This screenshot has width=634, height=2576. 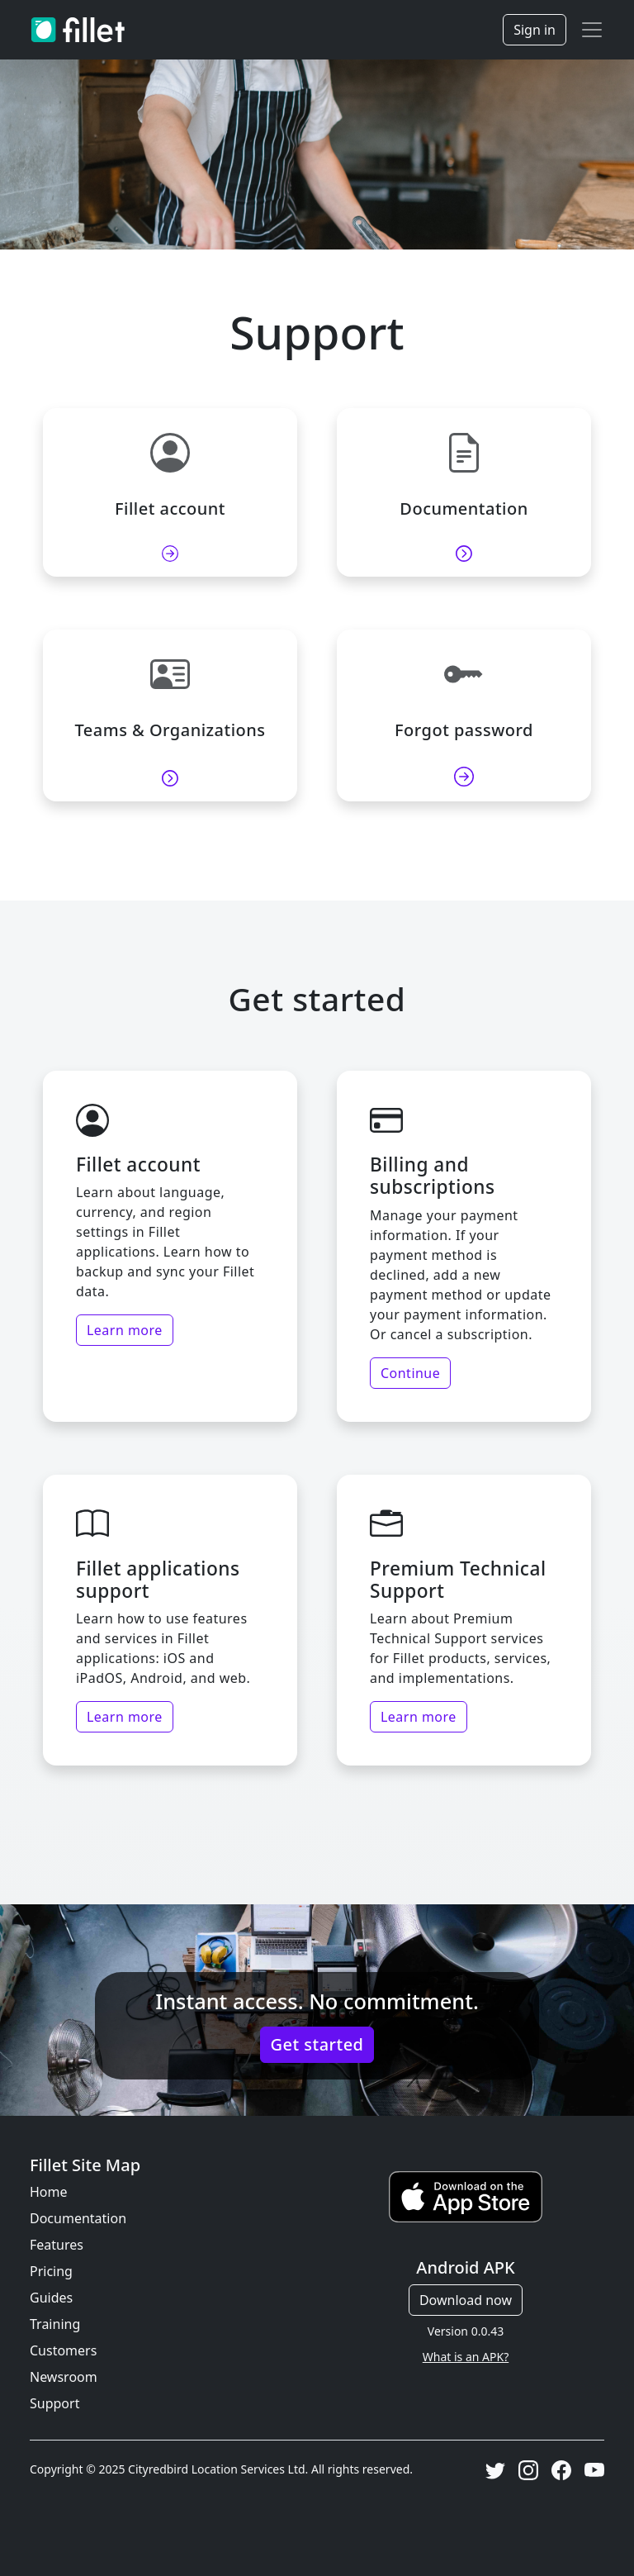 I want to click on Newsroom, so click(x=63, y=2377).